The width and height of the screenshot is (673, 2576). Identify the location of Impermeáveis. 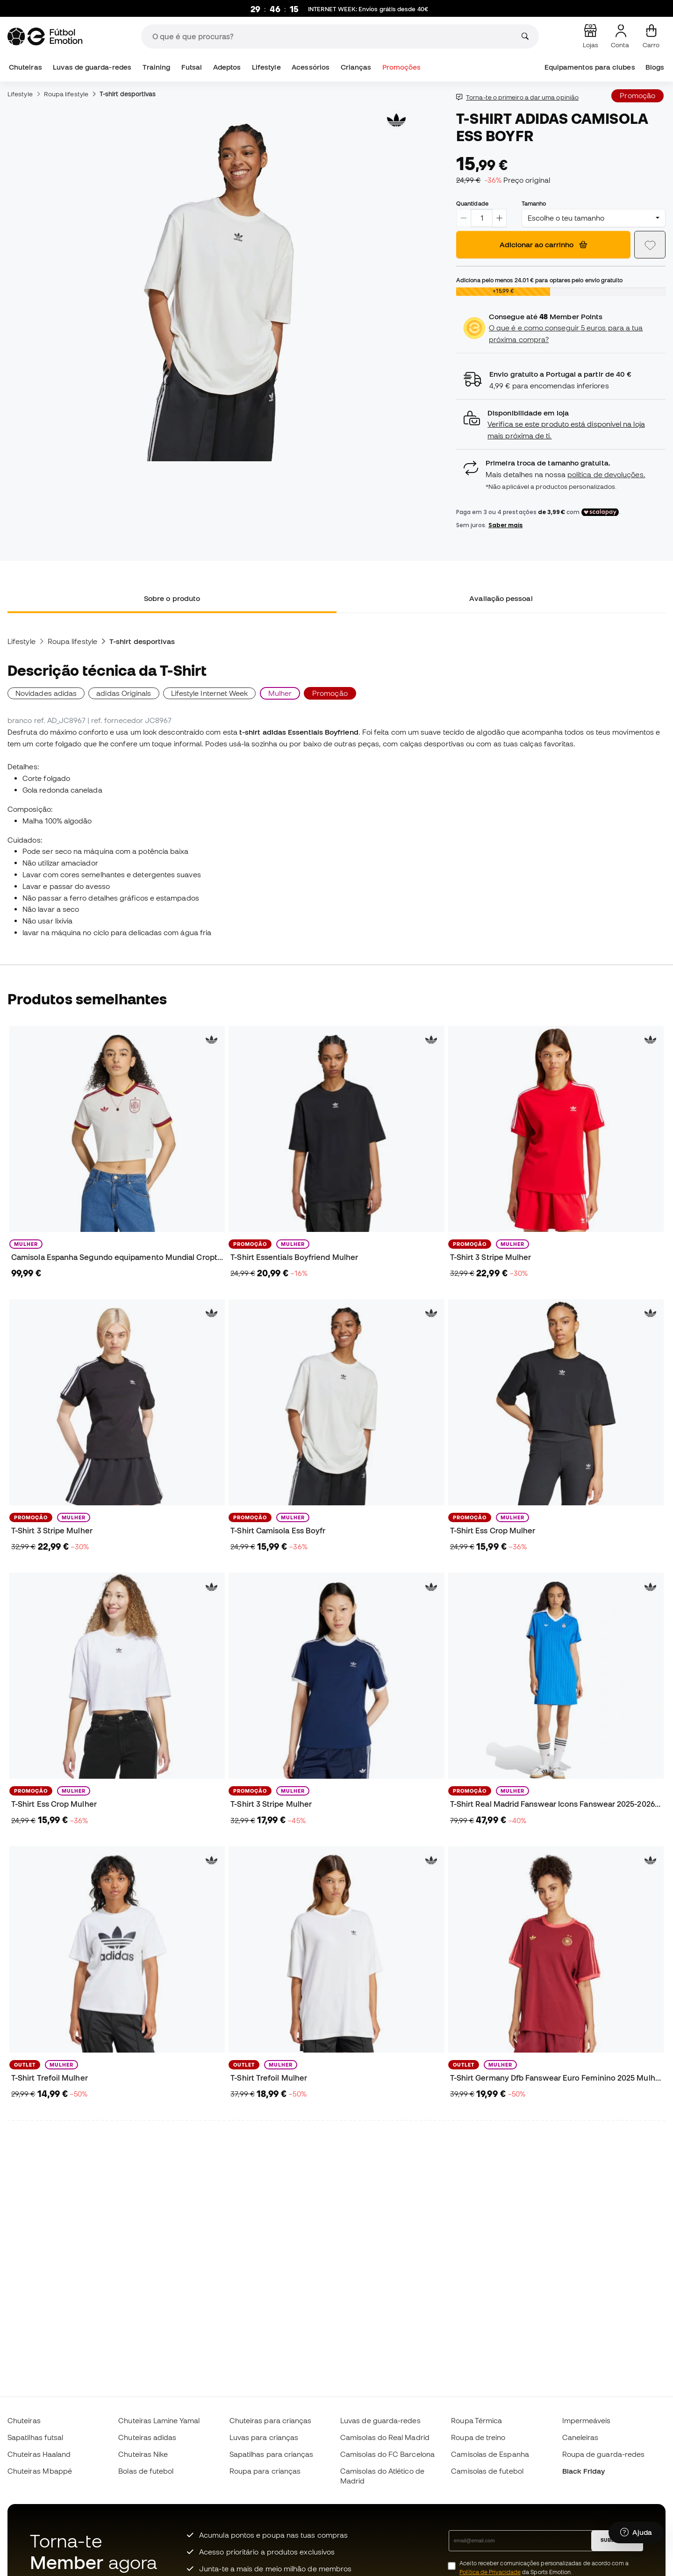
(586, 2420).